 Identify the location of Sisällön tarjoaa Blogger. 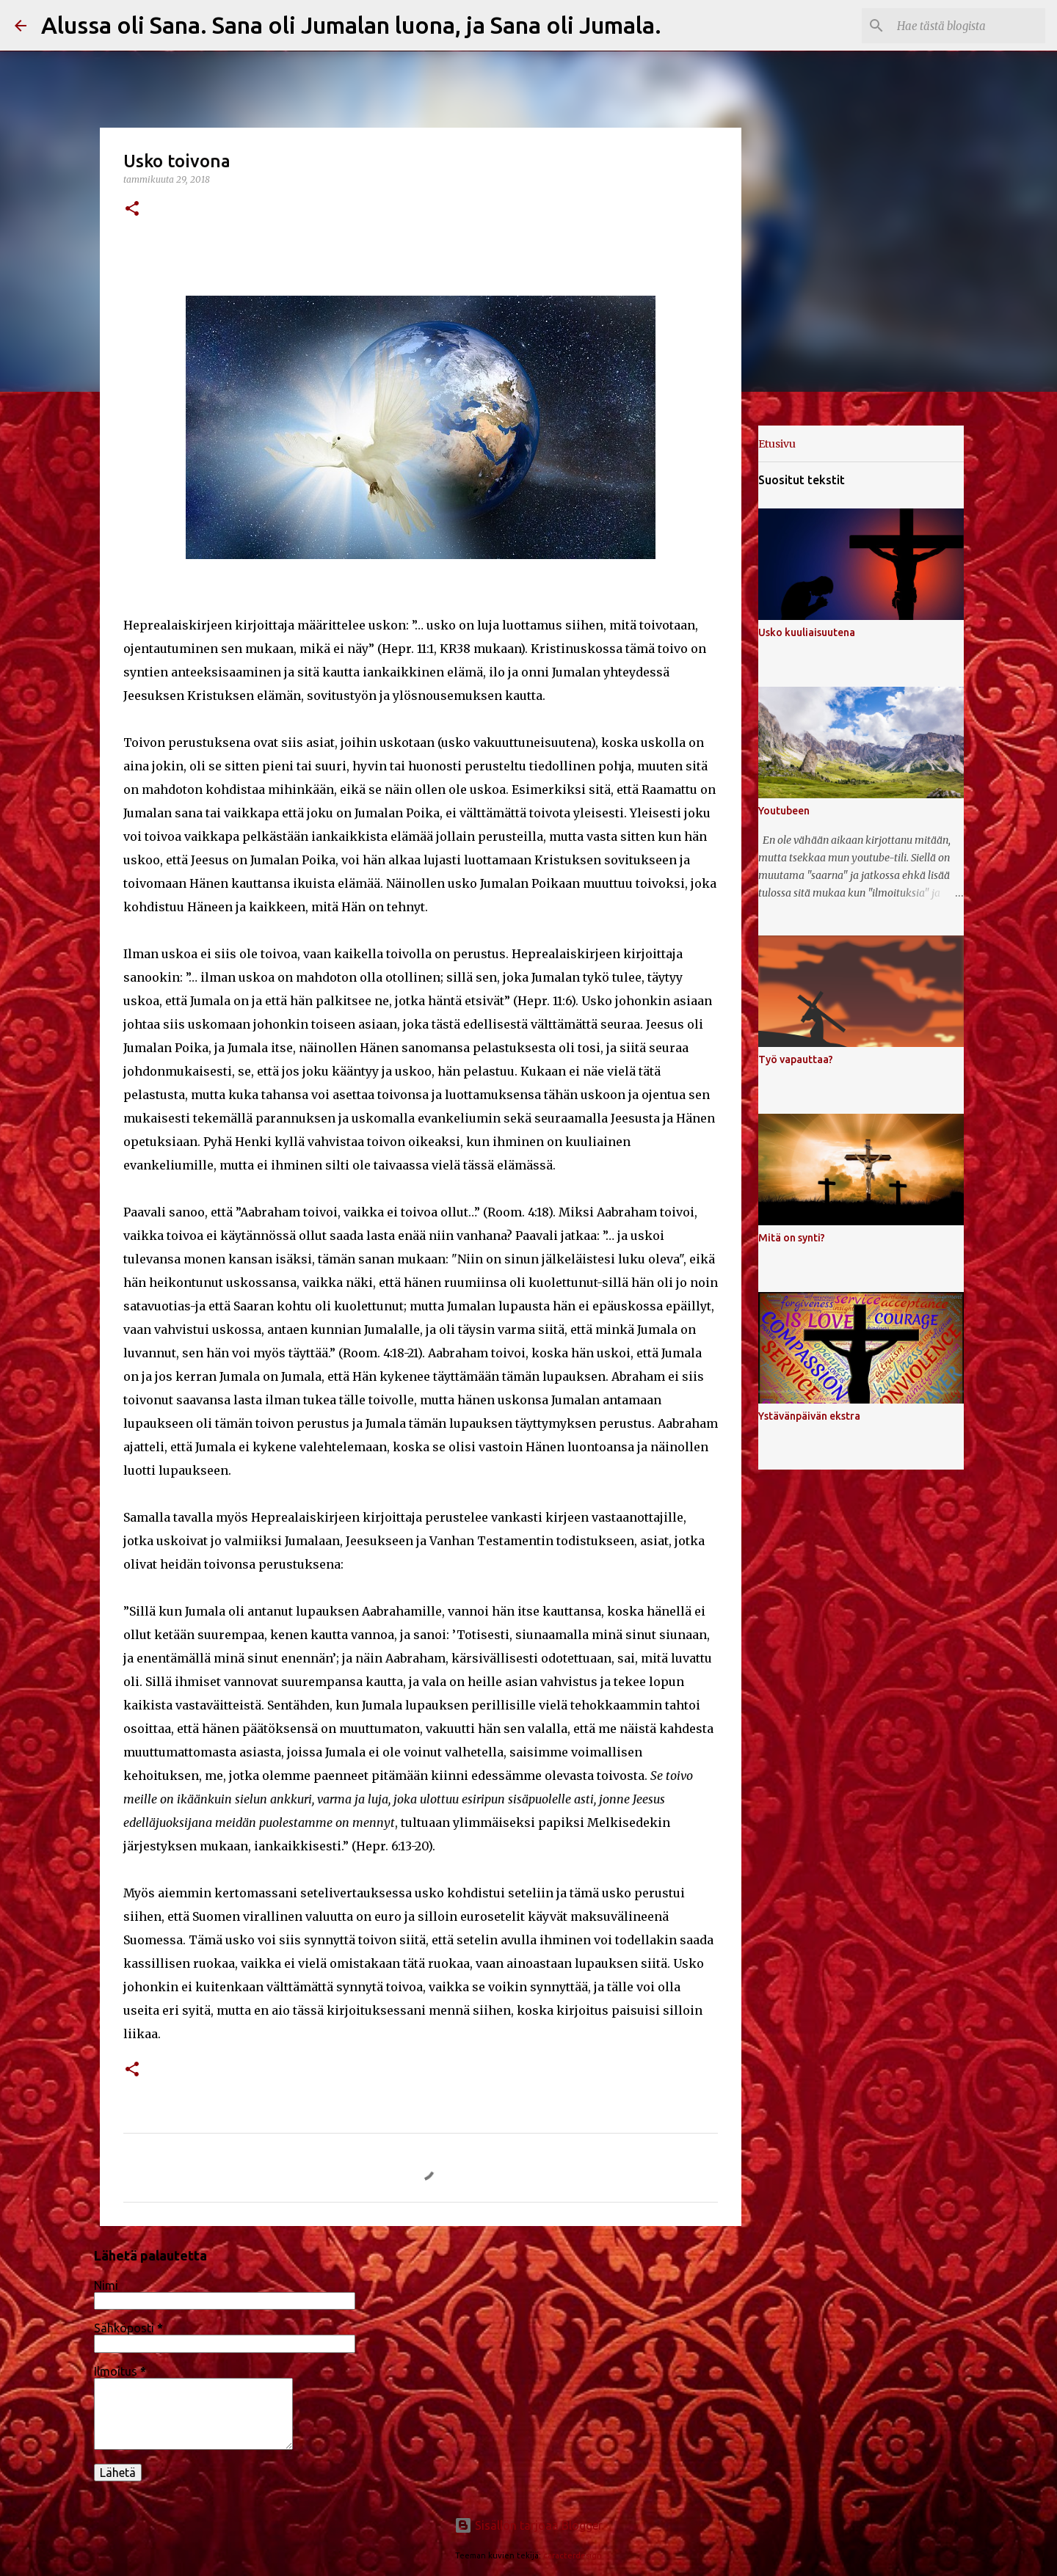
(528, 2525).